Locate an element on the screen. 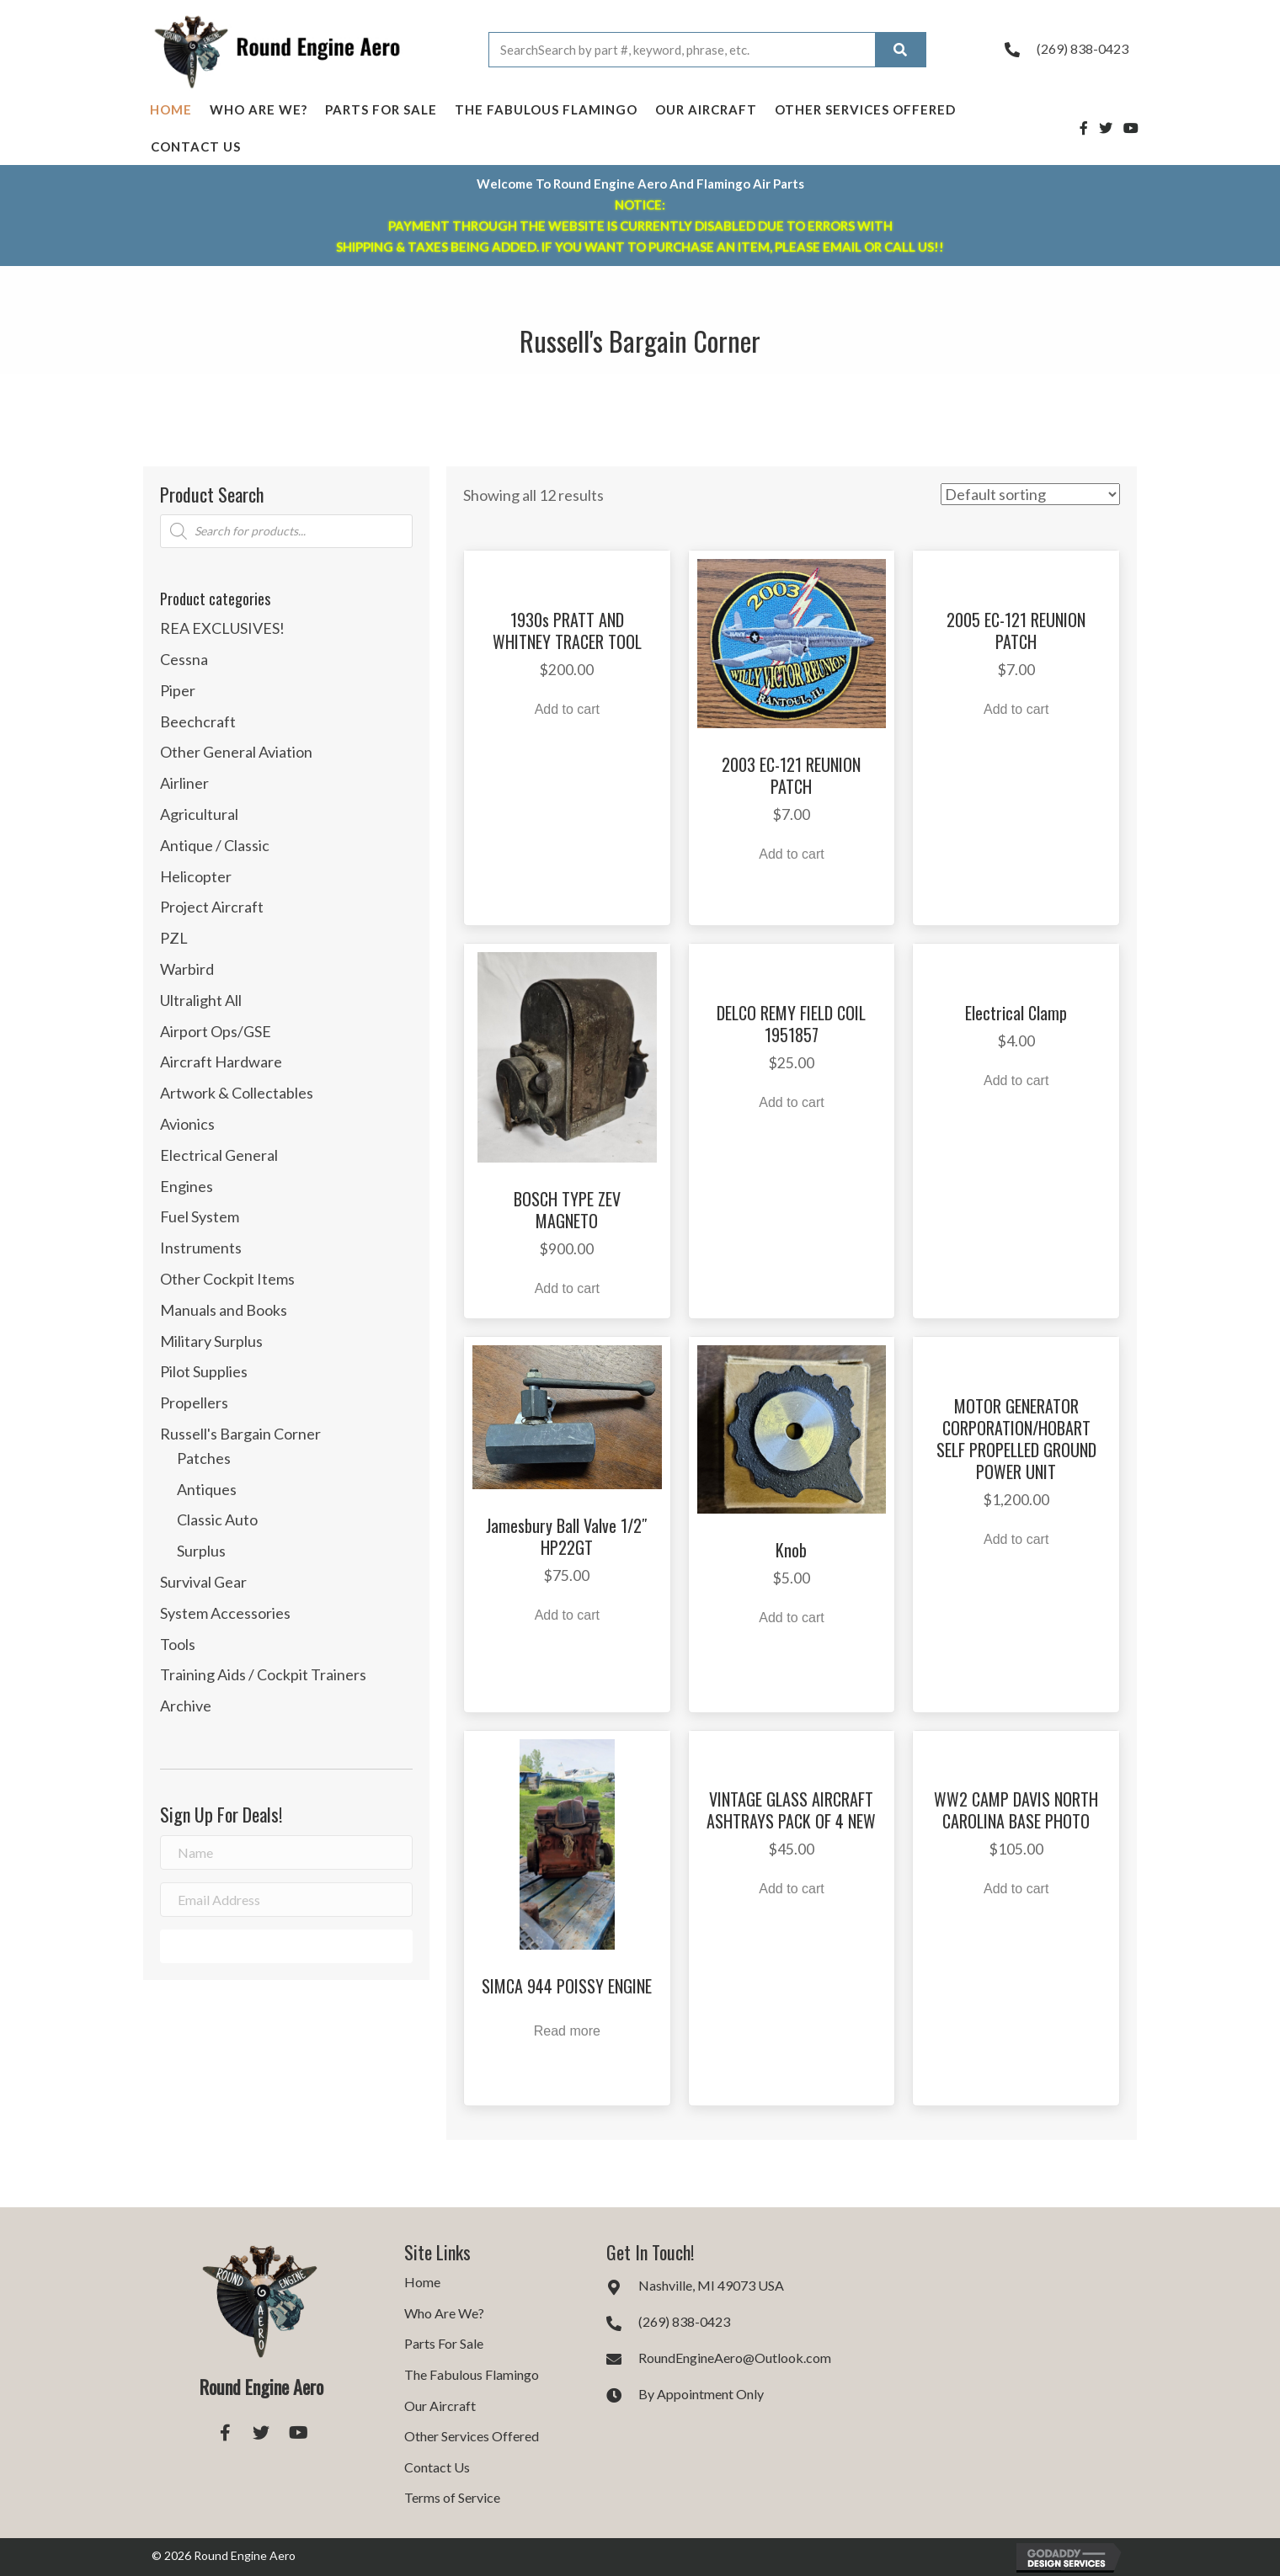  Archive is located at coordinates (185, 1705).